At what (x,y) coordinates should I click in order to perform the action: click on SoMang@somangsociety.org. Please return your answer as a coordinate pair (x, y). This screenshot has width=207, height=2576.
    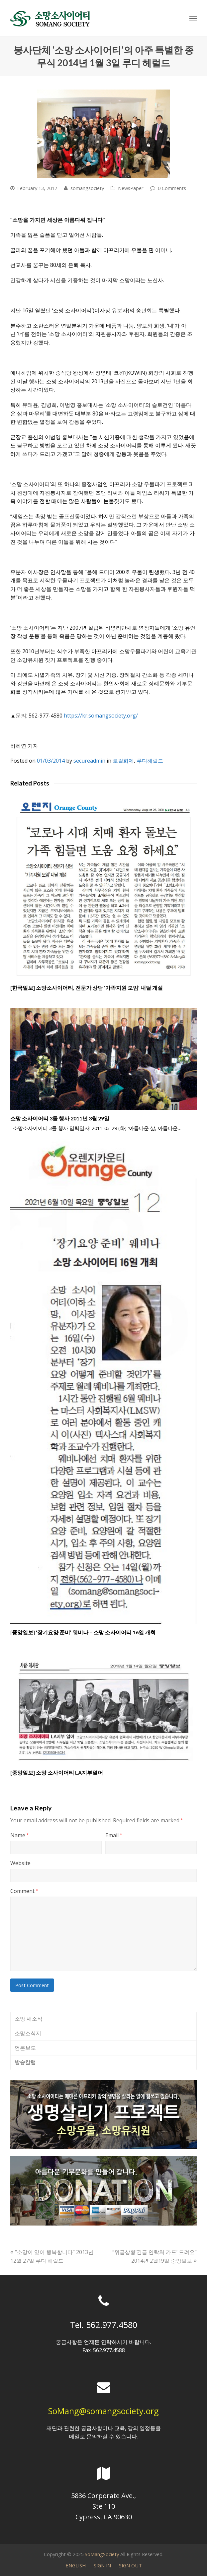
    Looking at the image, I should click on (103, 2411).